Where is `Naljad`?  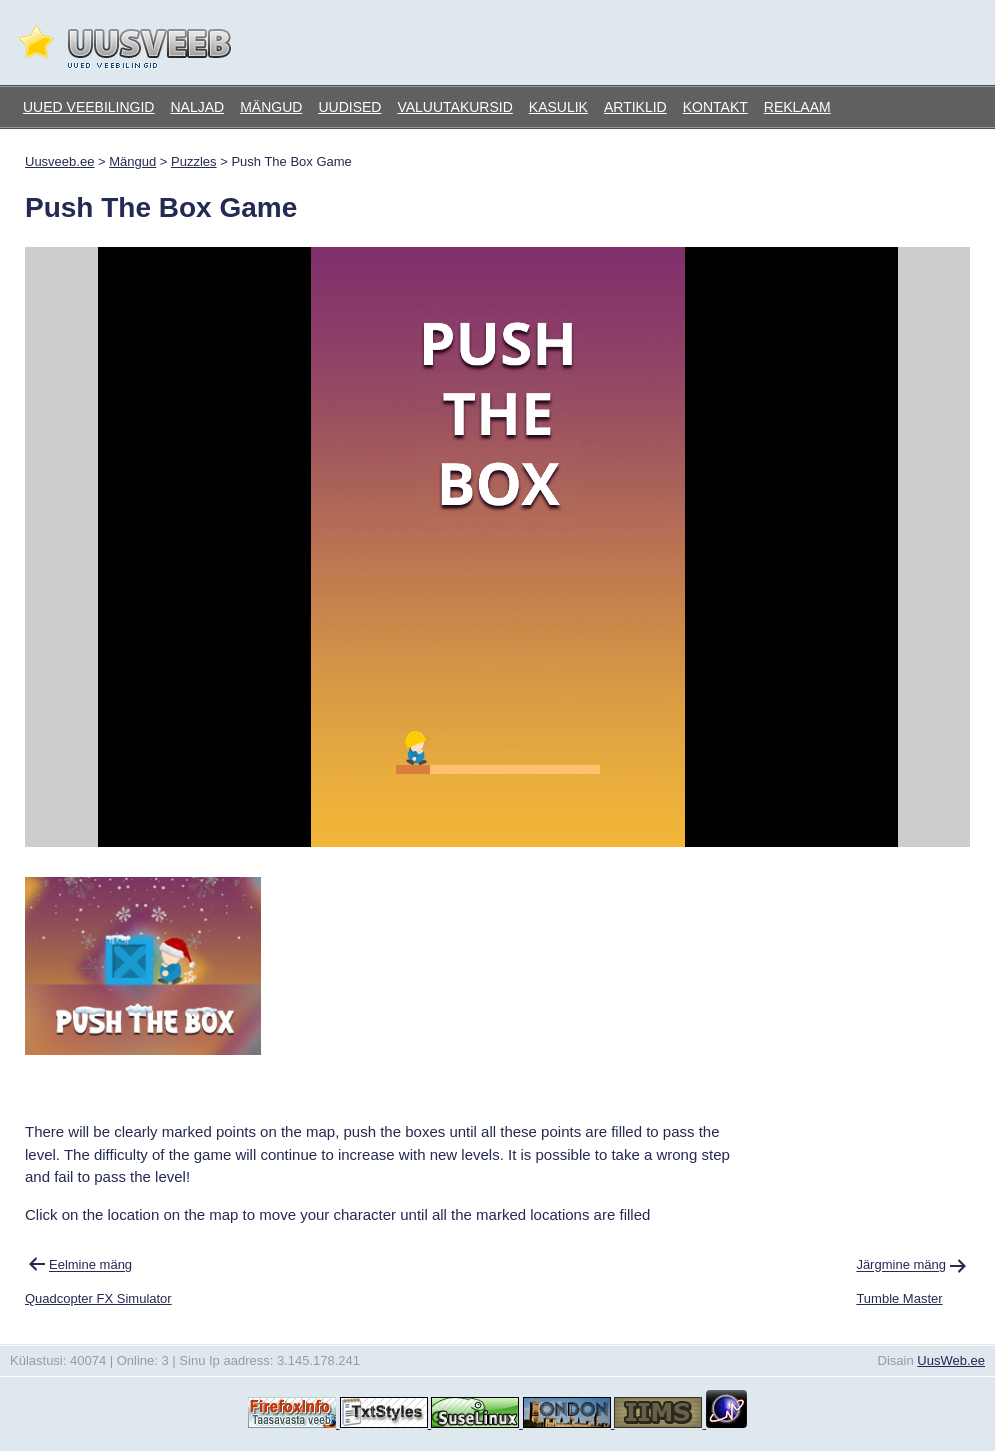
Naljad is located at coordinates (197, 107).